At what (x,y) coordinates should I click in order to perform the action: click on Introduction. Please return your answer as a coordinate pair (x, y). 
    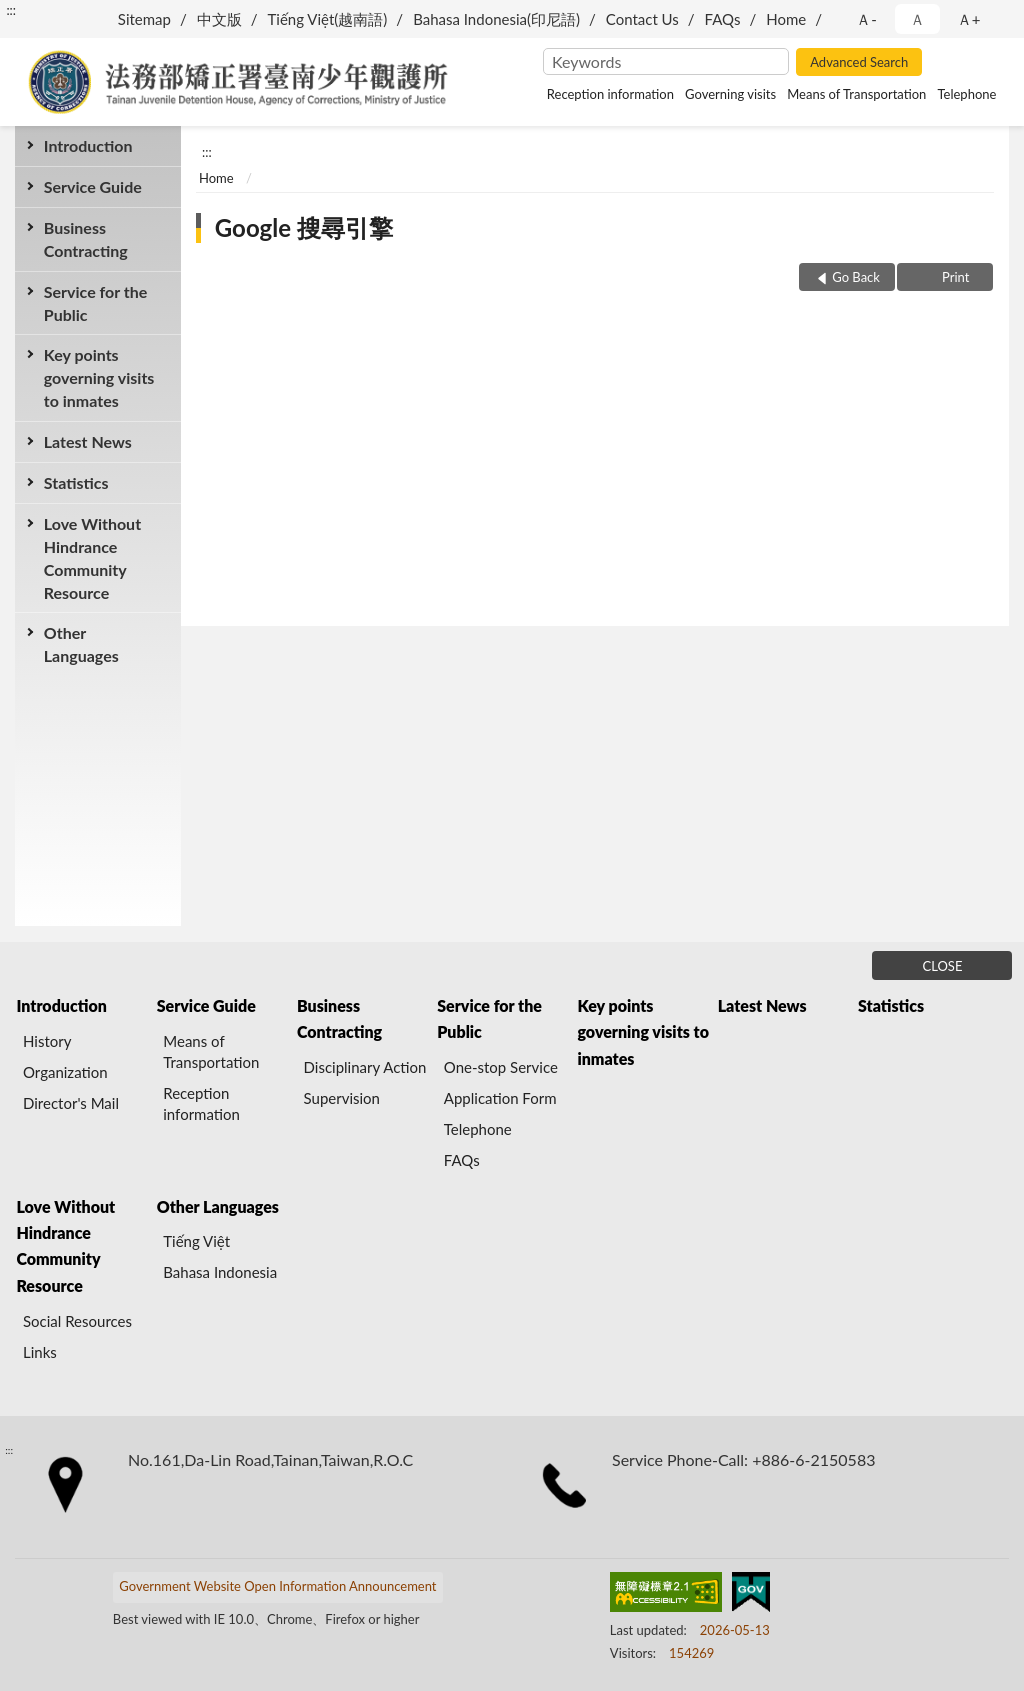
    Looking at the image, I should click on (88, 145).